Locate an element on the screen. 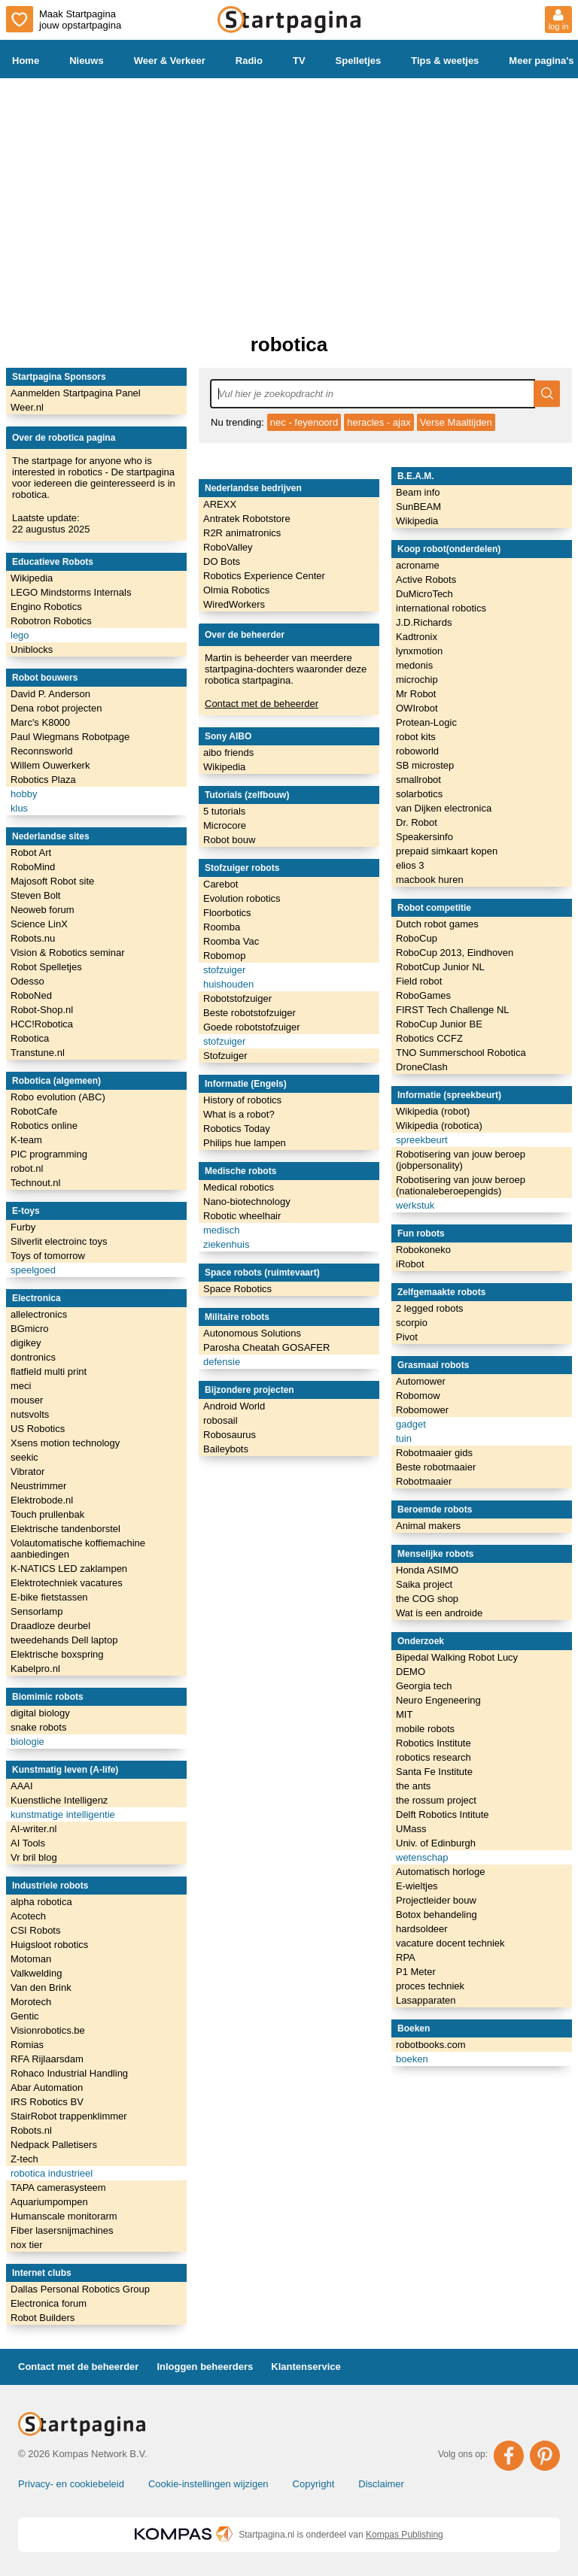  Robokoneko is located at coordinates (423, 1249).